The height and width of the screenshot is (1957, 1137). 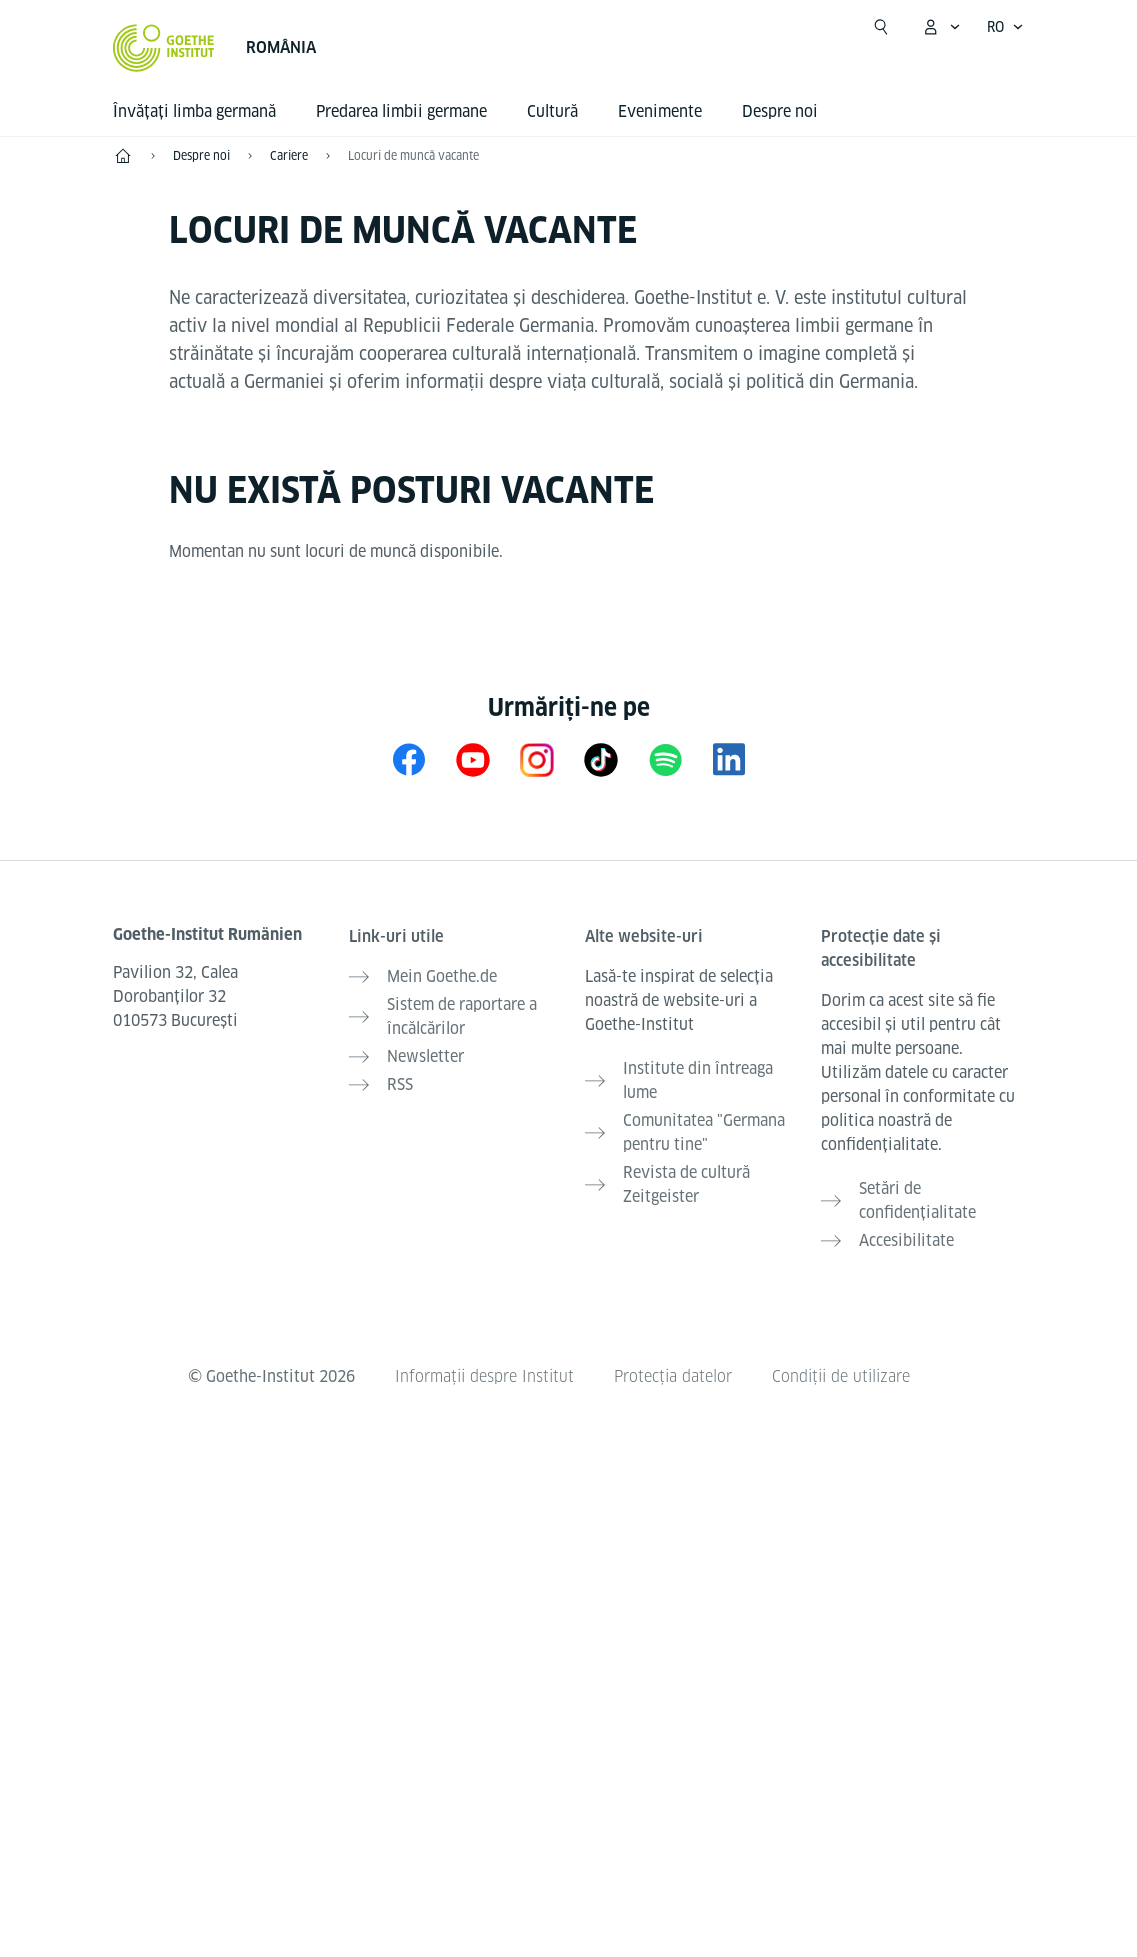 I want to click on Condiții de utilizare, so click(x=841, y=1376).